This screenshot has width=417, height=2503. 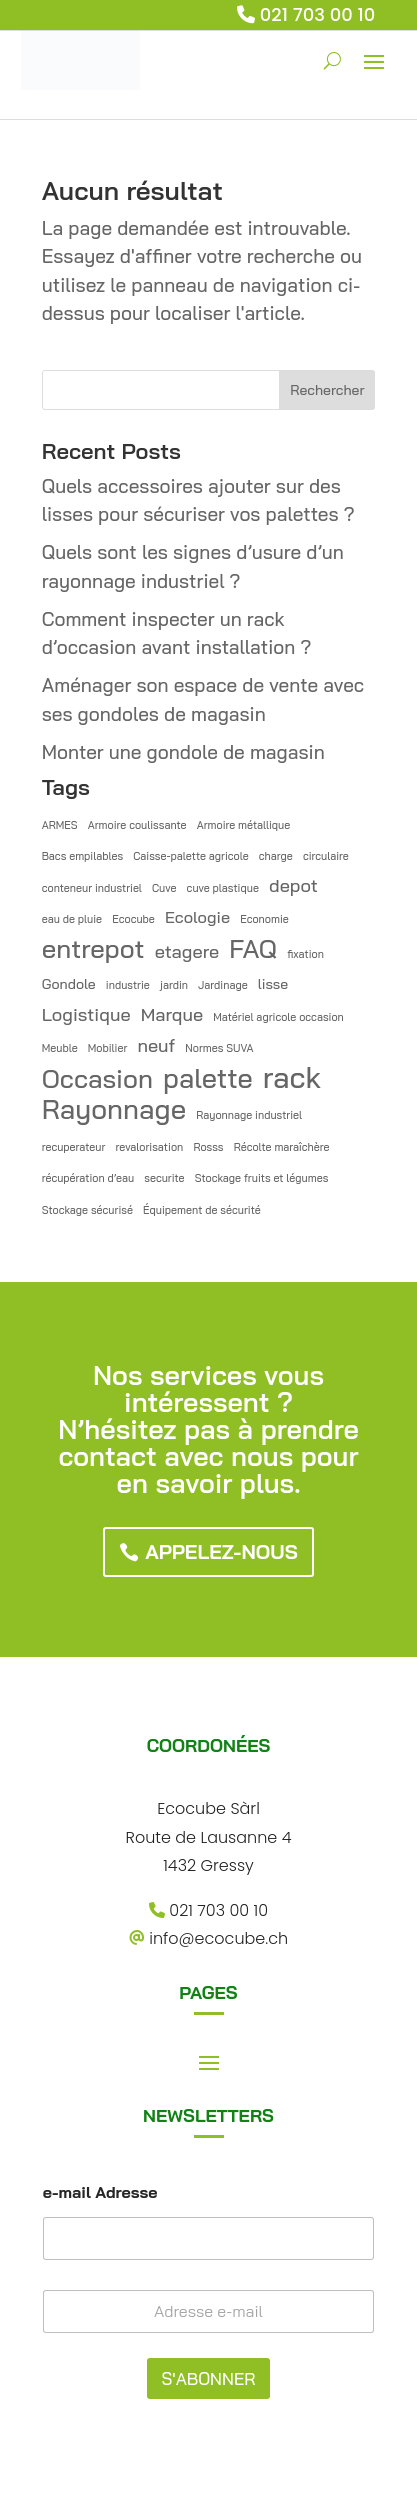 What do you see at coordinates (88, 1178) in the screenshot?
I see `récupération d’eau [récupération d’eau (1 élément)]` at bounding box center [88, 1178].